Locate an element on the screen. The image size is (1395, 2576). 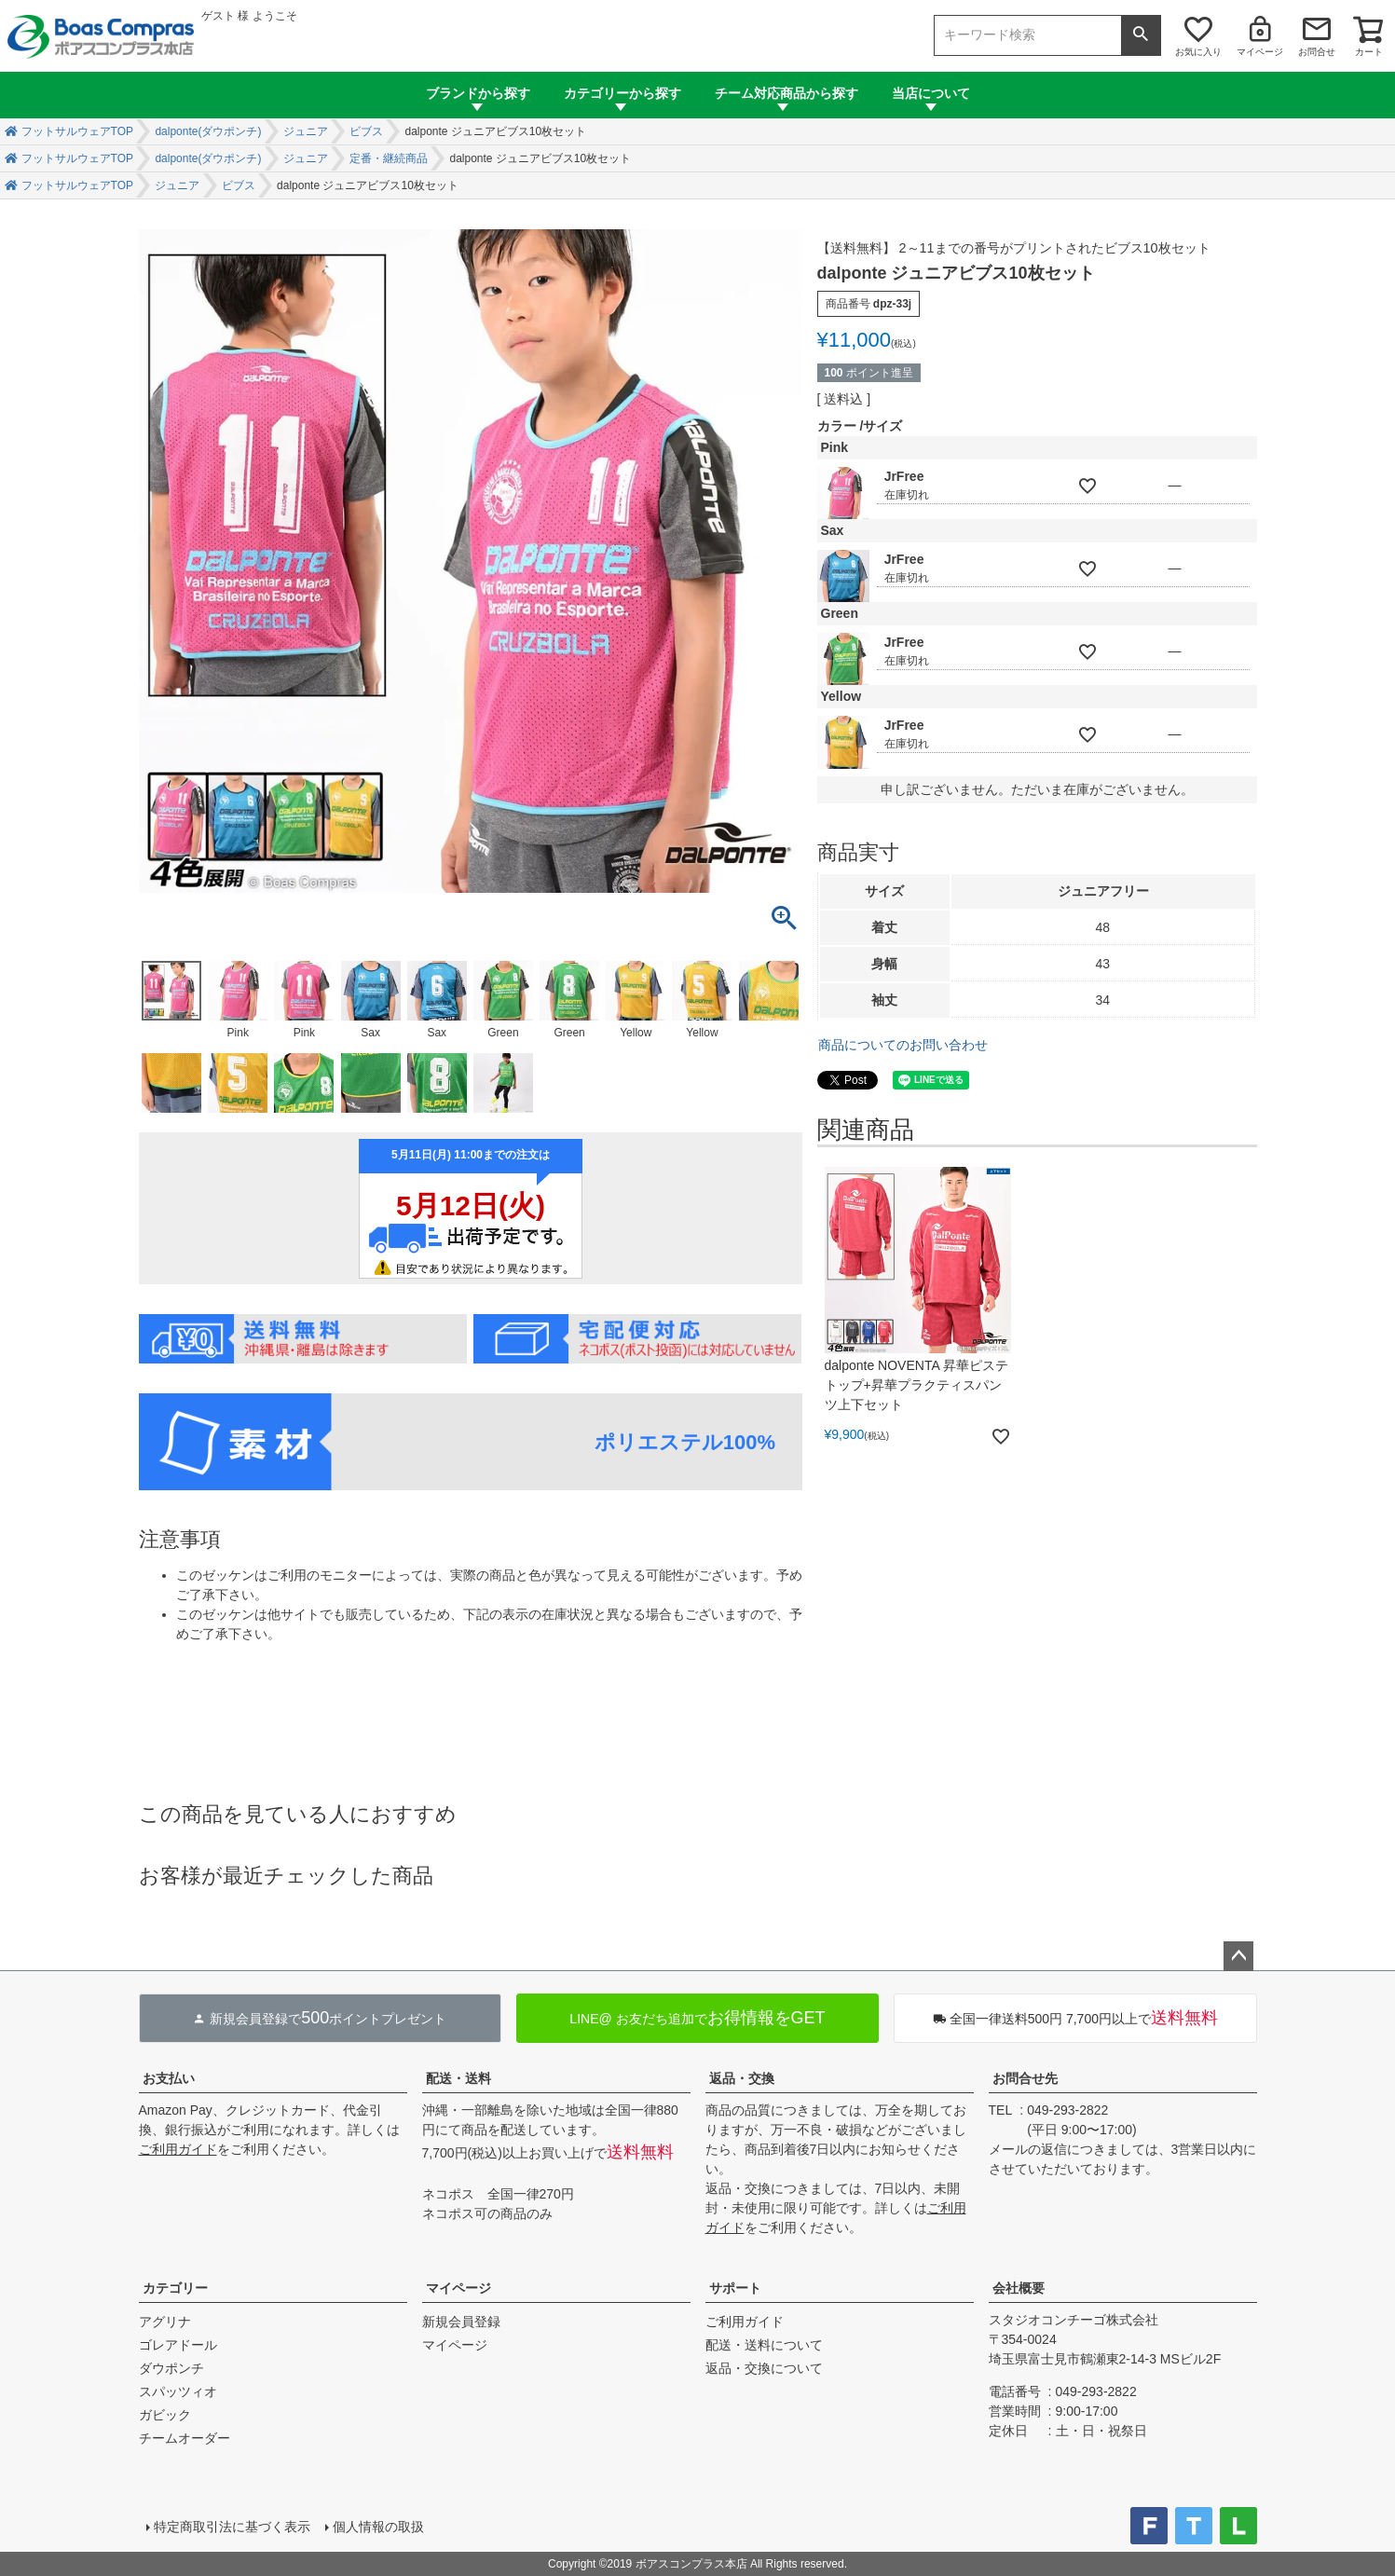
ガビック is located at coordinates (165, 2414).